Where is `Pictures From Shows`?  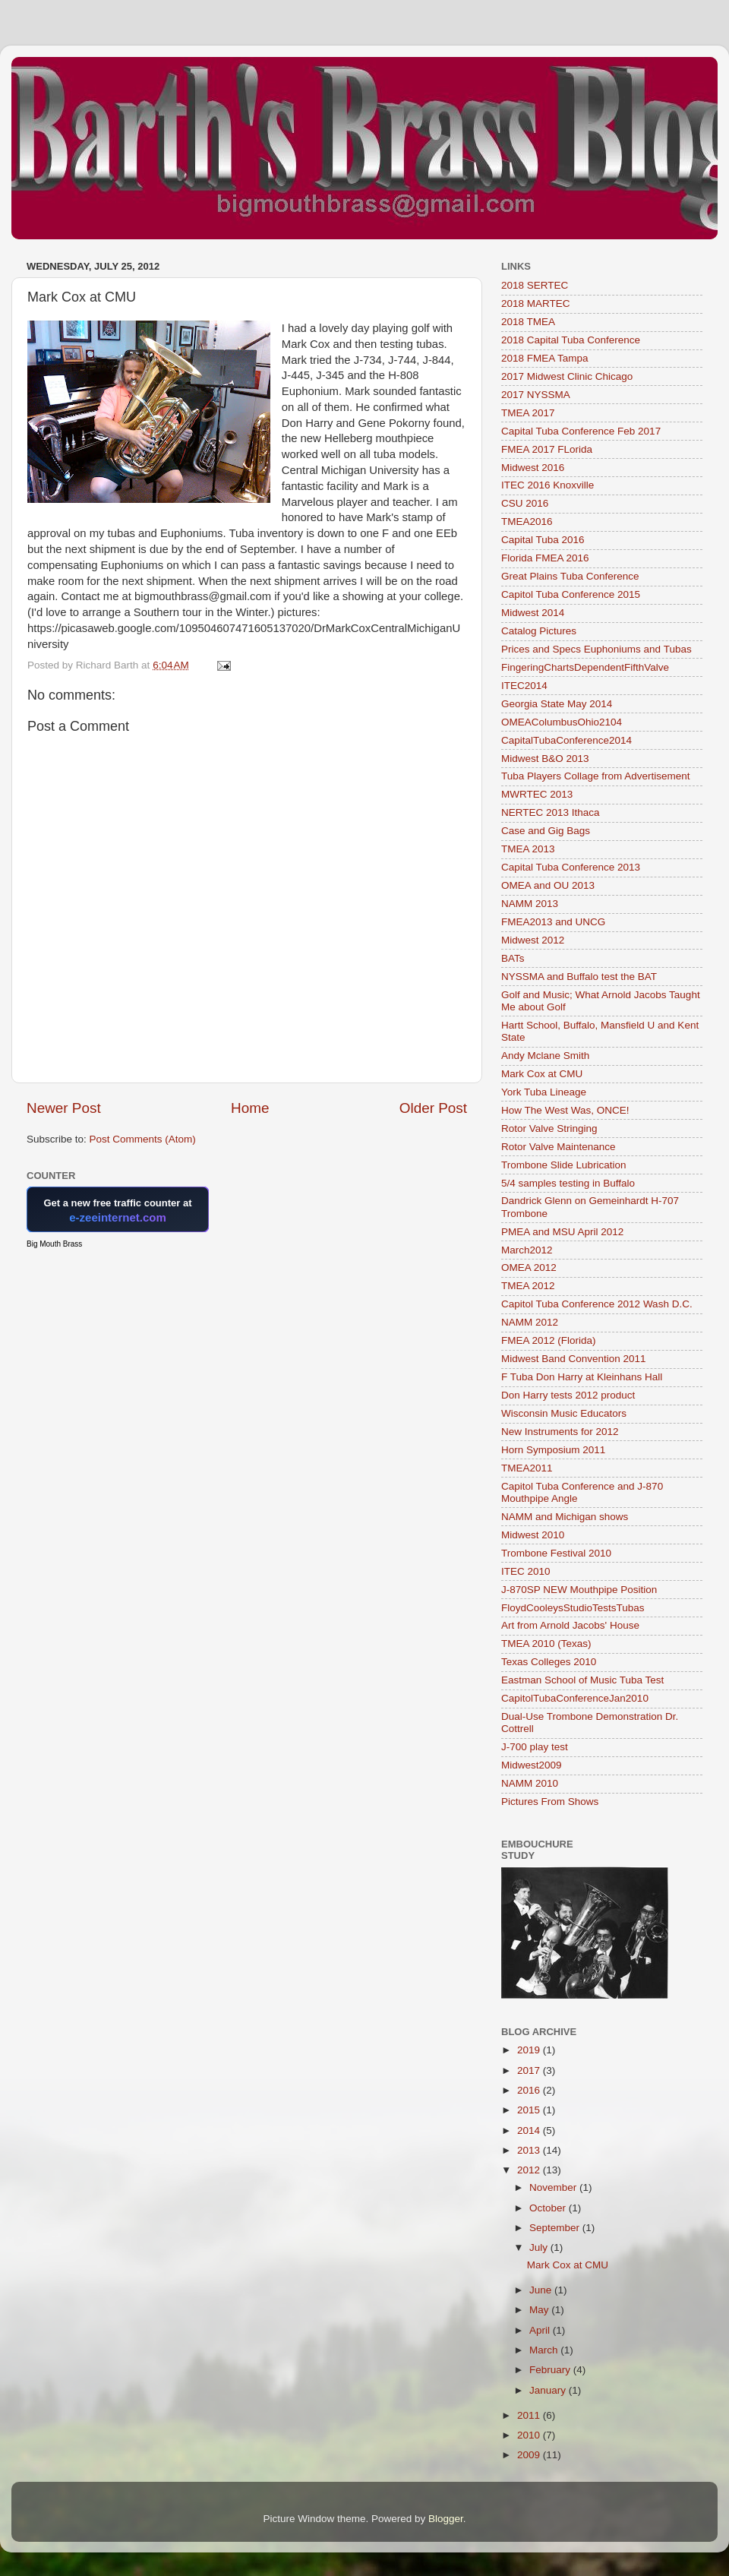 Pictures From Shows is located at coordinates (549, 1801).